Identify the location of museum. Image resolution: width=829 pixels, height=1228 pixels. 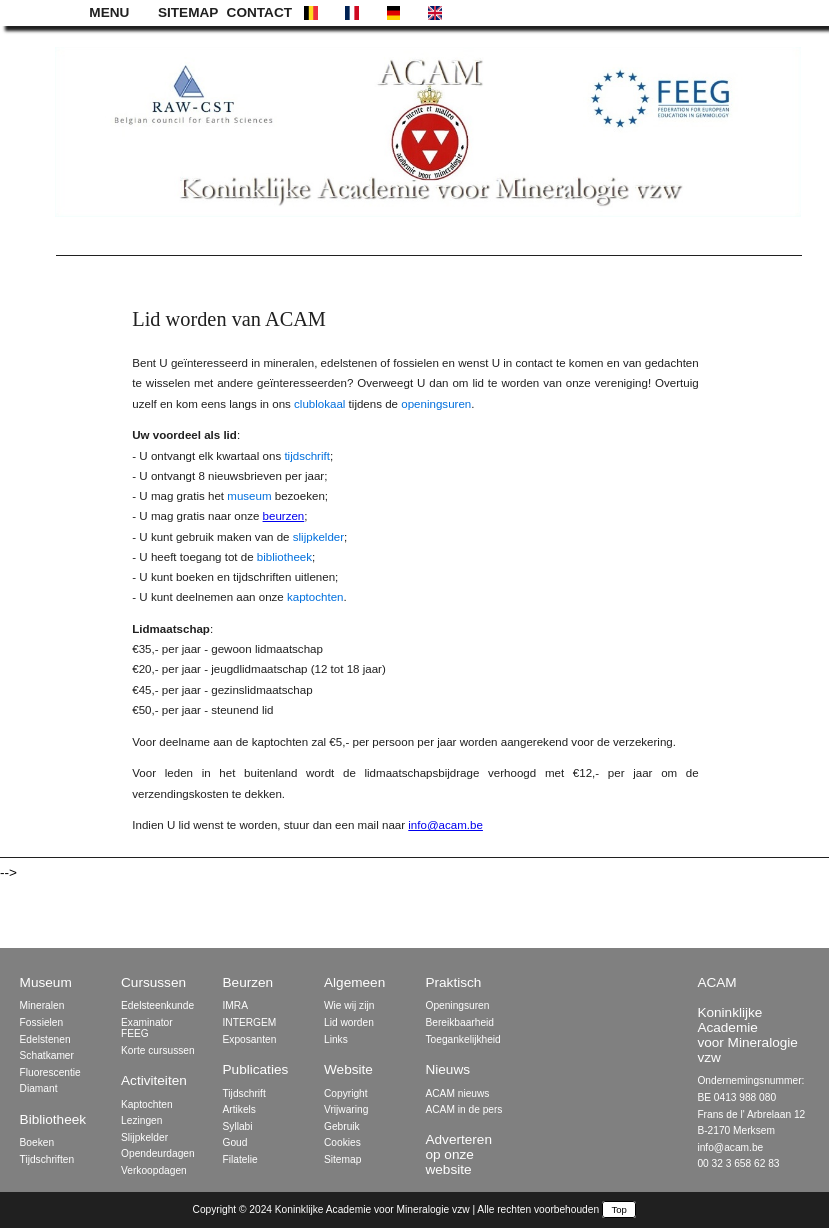
(249, 496).